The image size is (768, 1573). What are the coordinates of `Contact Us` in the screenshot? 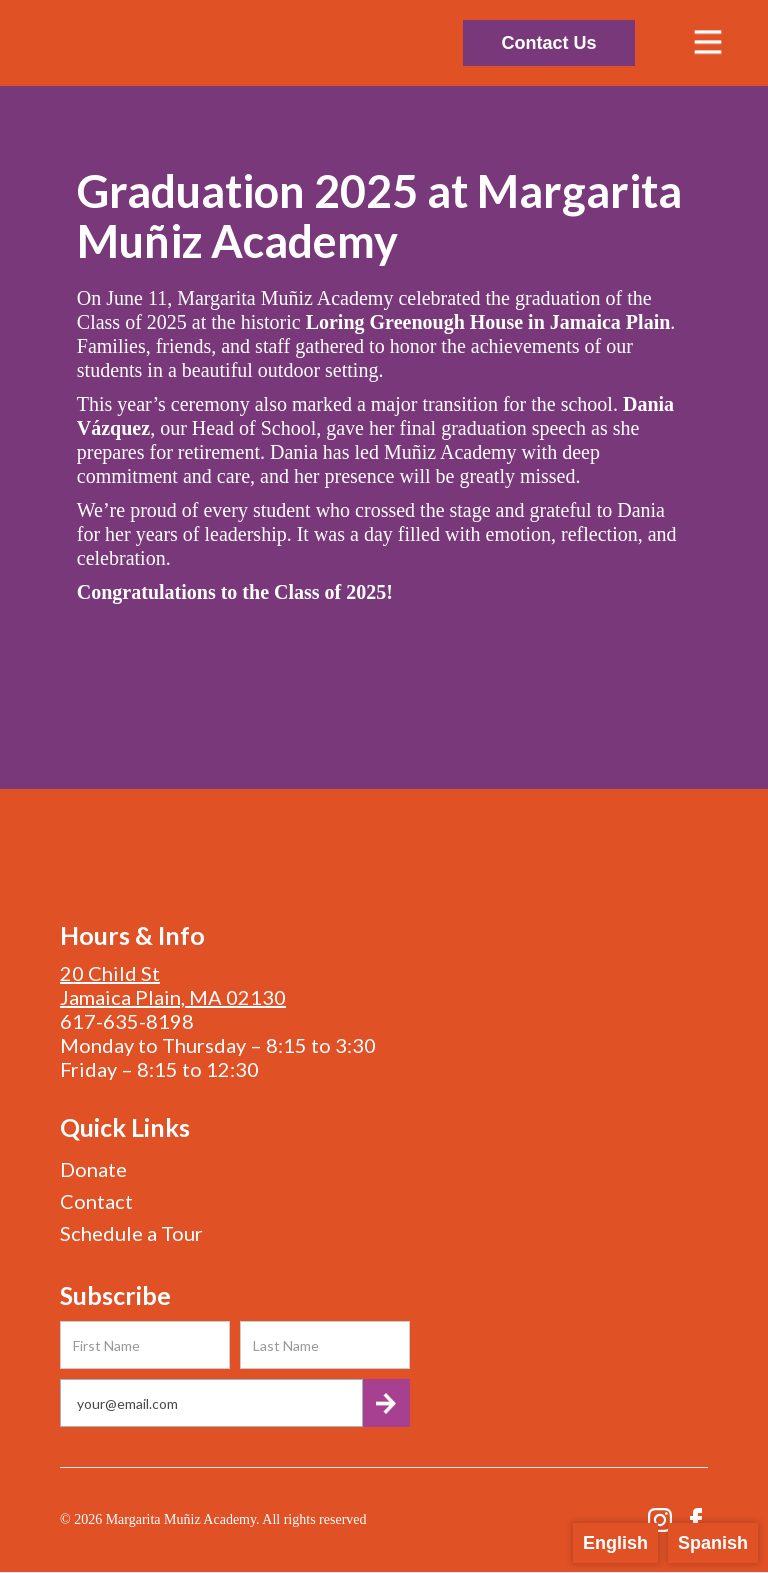 It's located at (548, 43).